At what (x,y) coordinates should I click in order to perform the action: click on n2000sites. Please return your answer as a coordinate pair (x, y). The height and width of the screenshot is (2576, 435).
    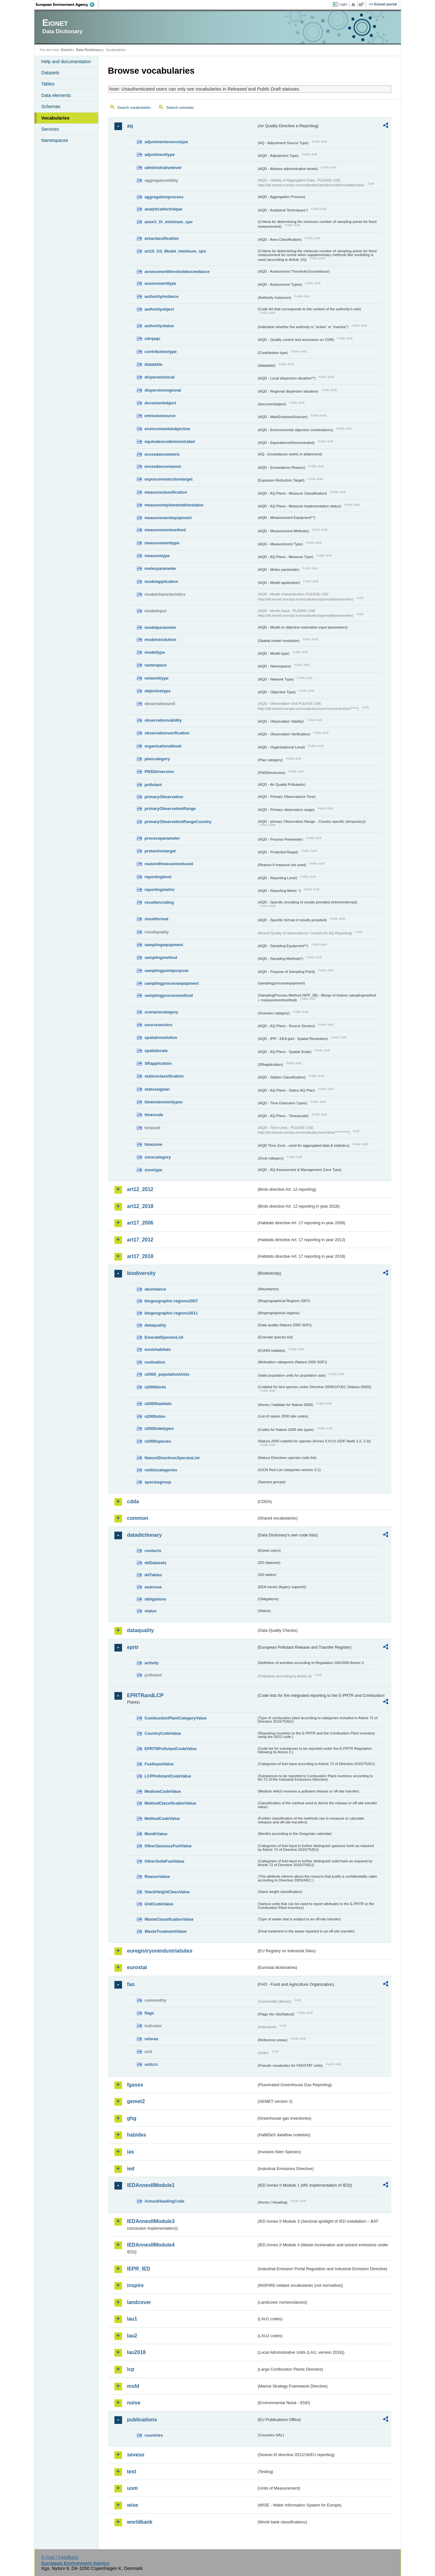
    Looking at the image, I should click on (155, 1416).